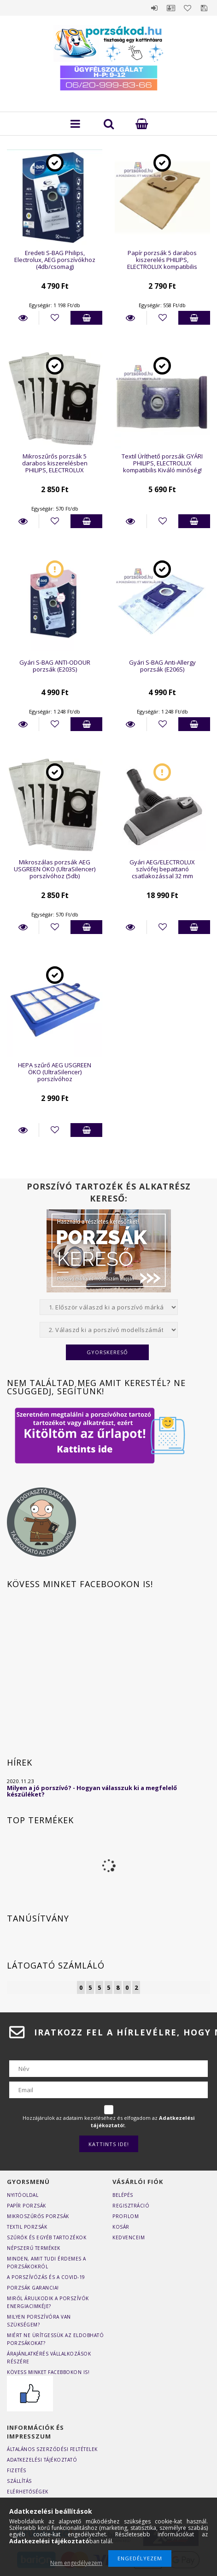  I want to click on Belépés, so click(154, 8).